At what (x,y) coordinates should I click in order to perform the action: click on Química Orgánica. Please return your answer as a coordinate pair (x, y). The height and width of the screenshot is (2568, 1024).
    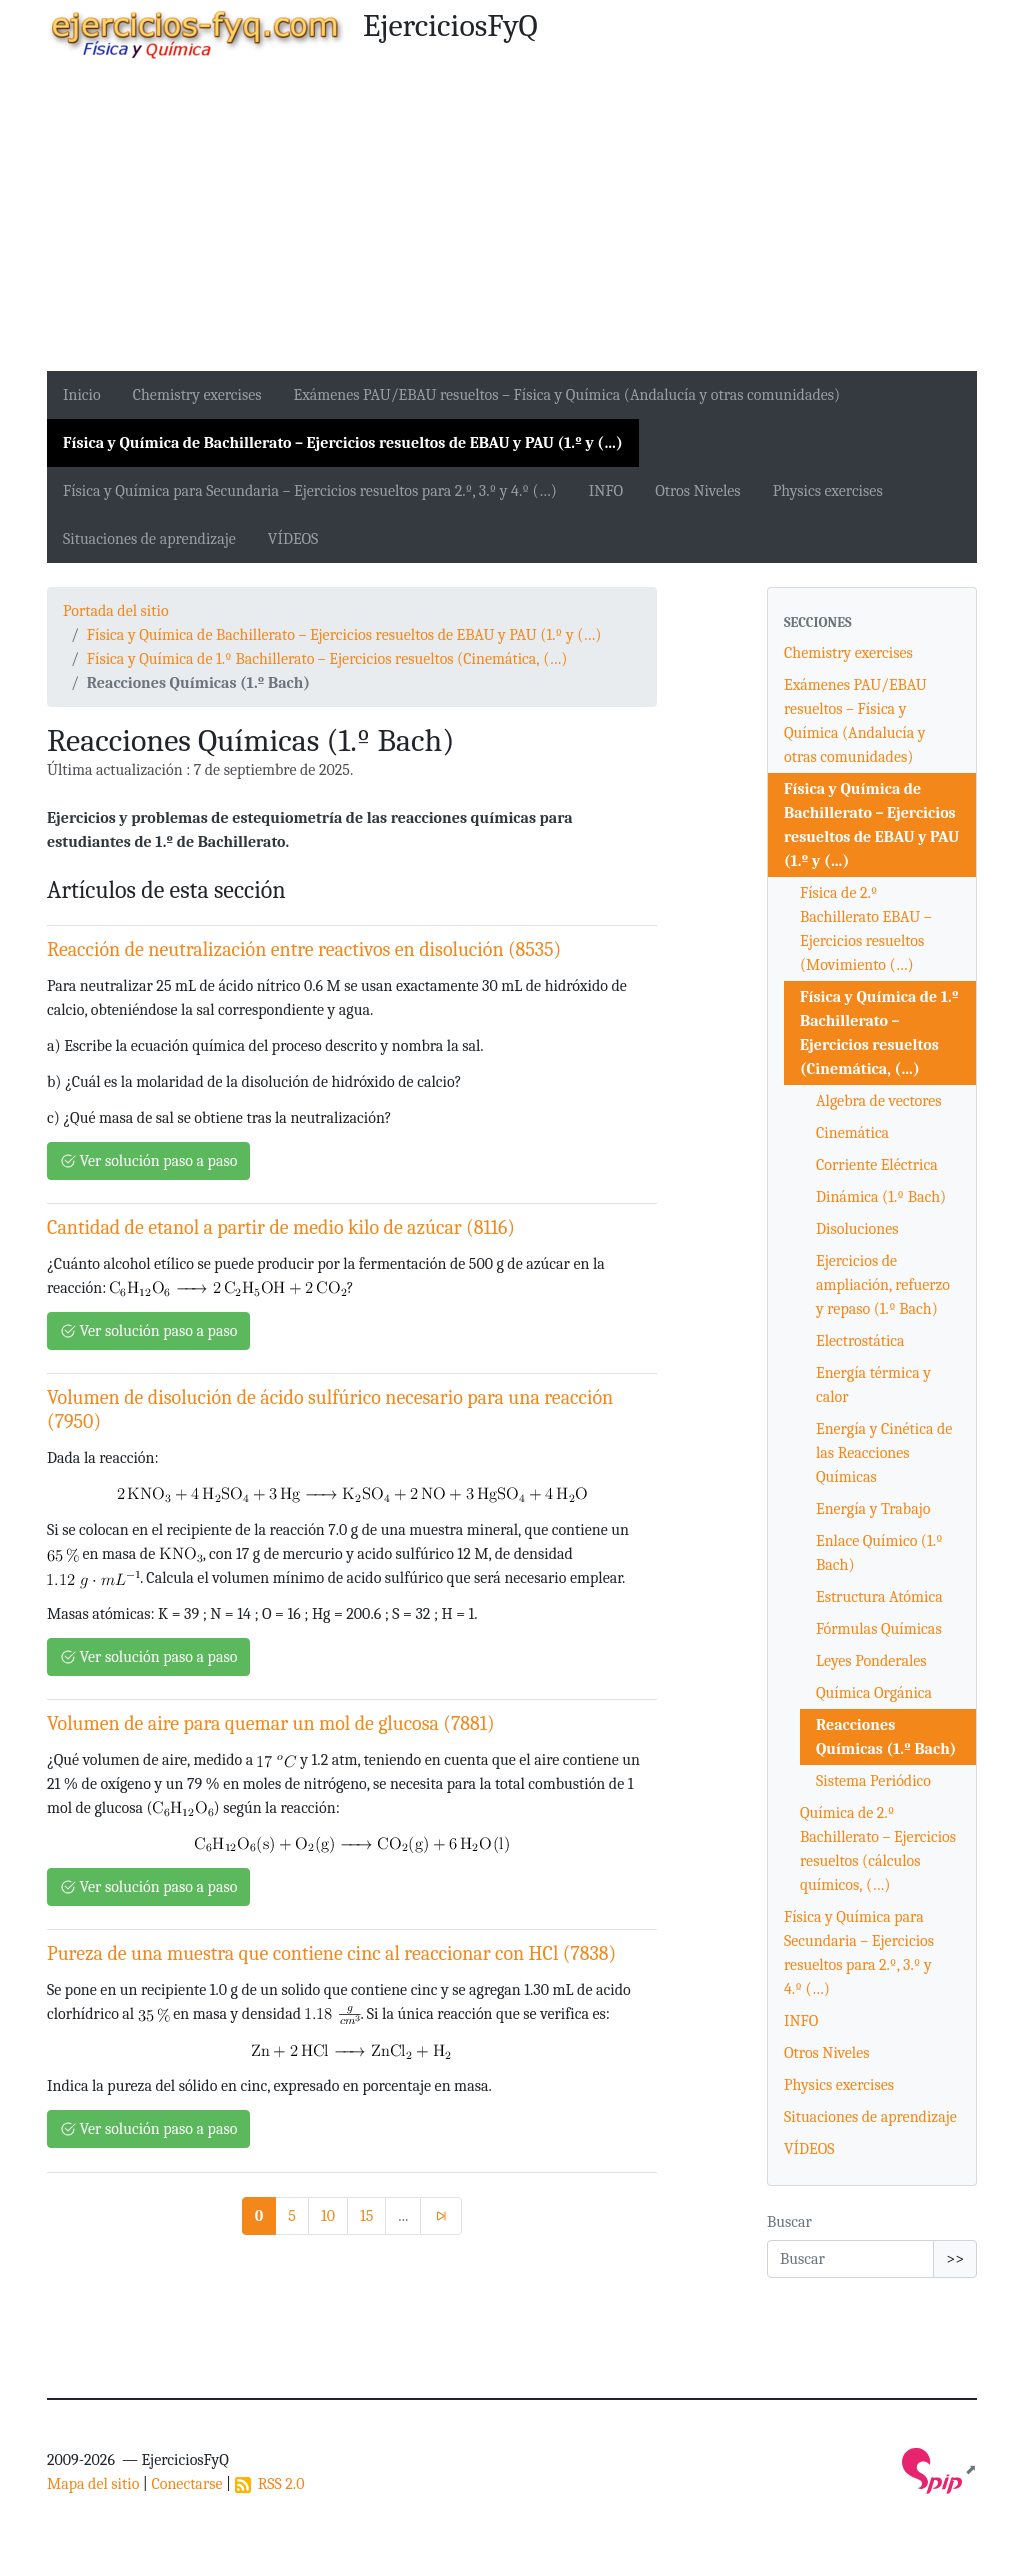
    Looking at the image, I should click on (874, 1693).